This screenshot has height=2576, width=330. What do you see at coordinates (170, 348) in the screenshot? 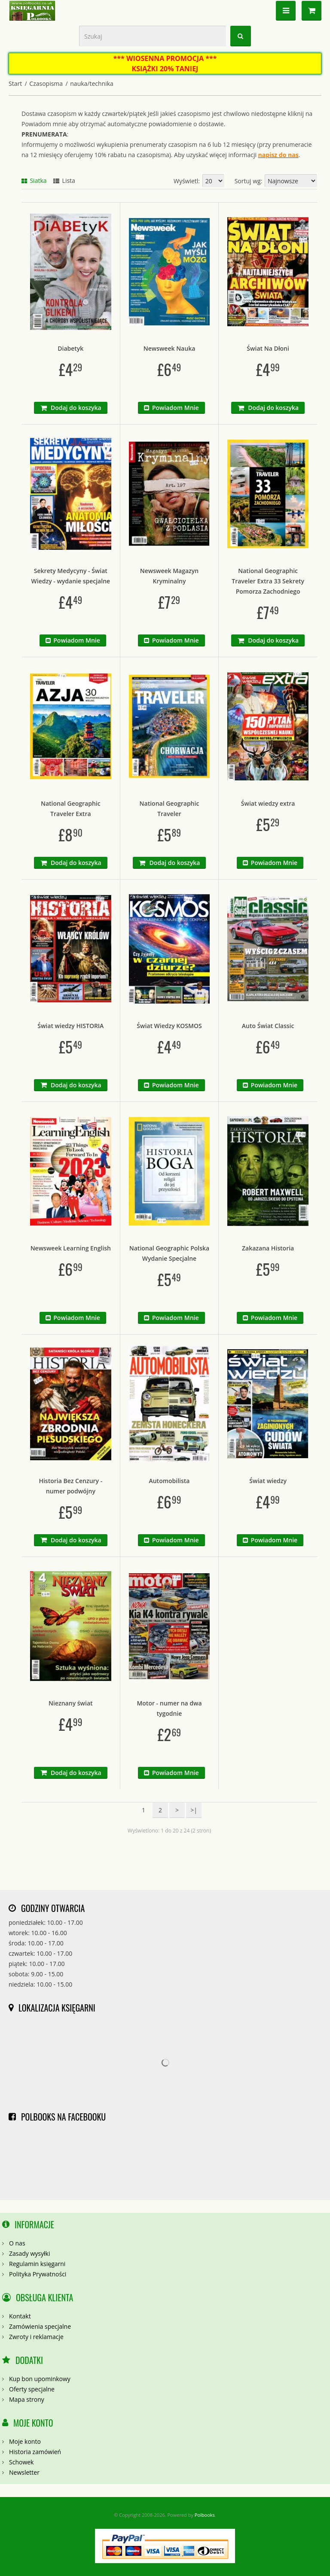
I see `Newsweek Nauka` at bounding box center [170, 348].